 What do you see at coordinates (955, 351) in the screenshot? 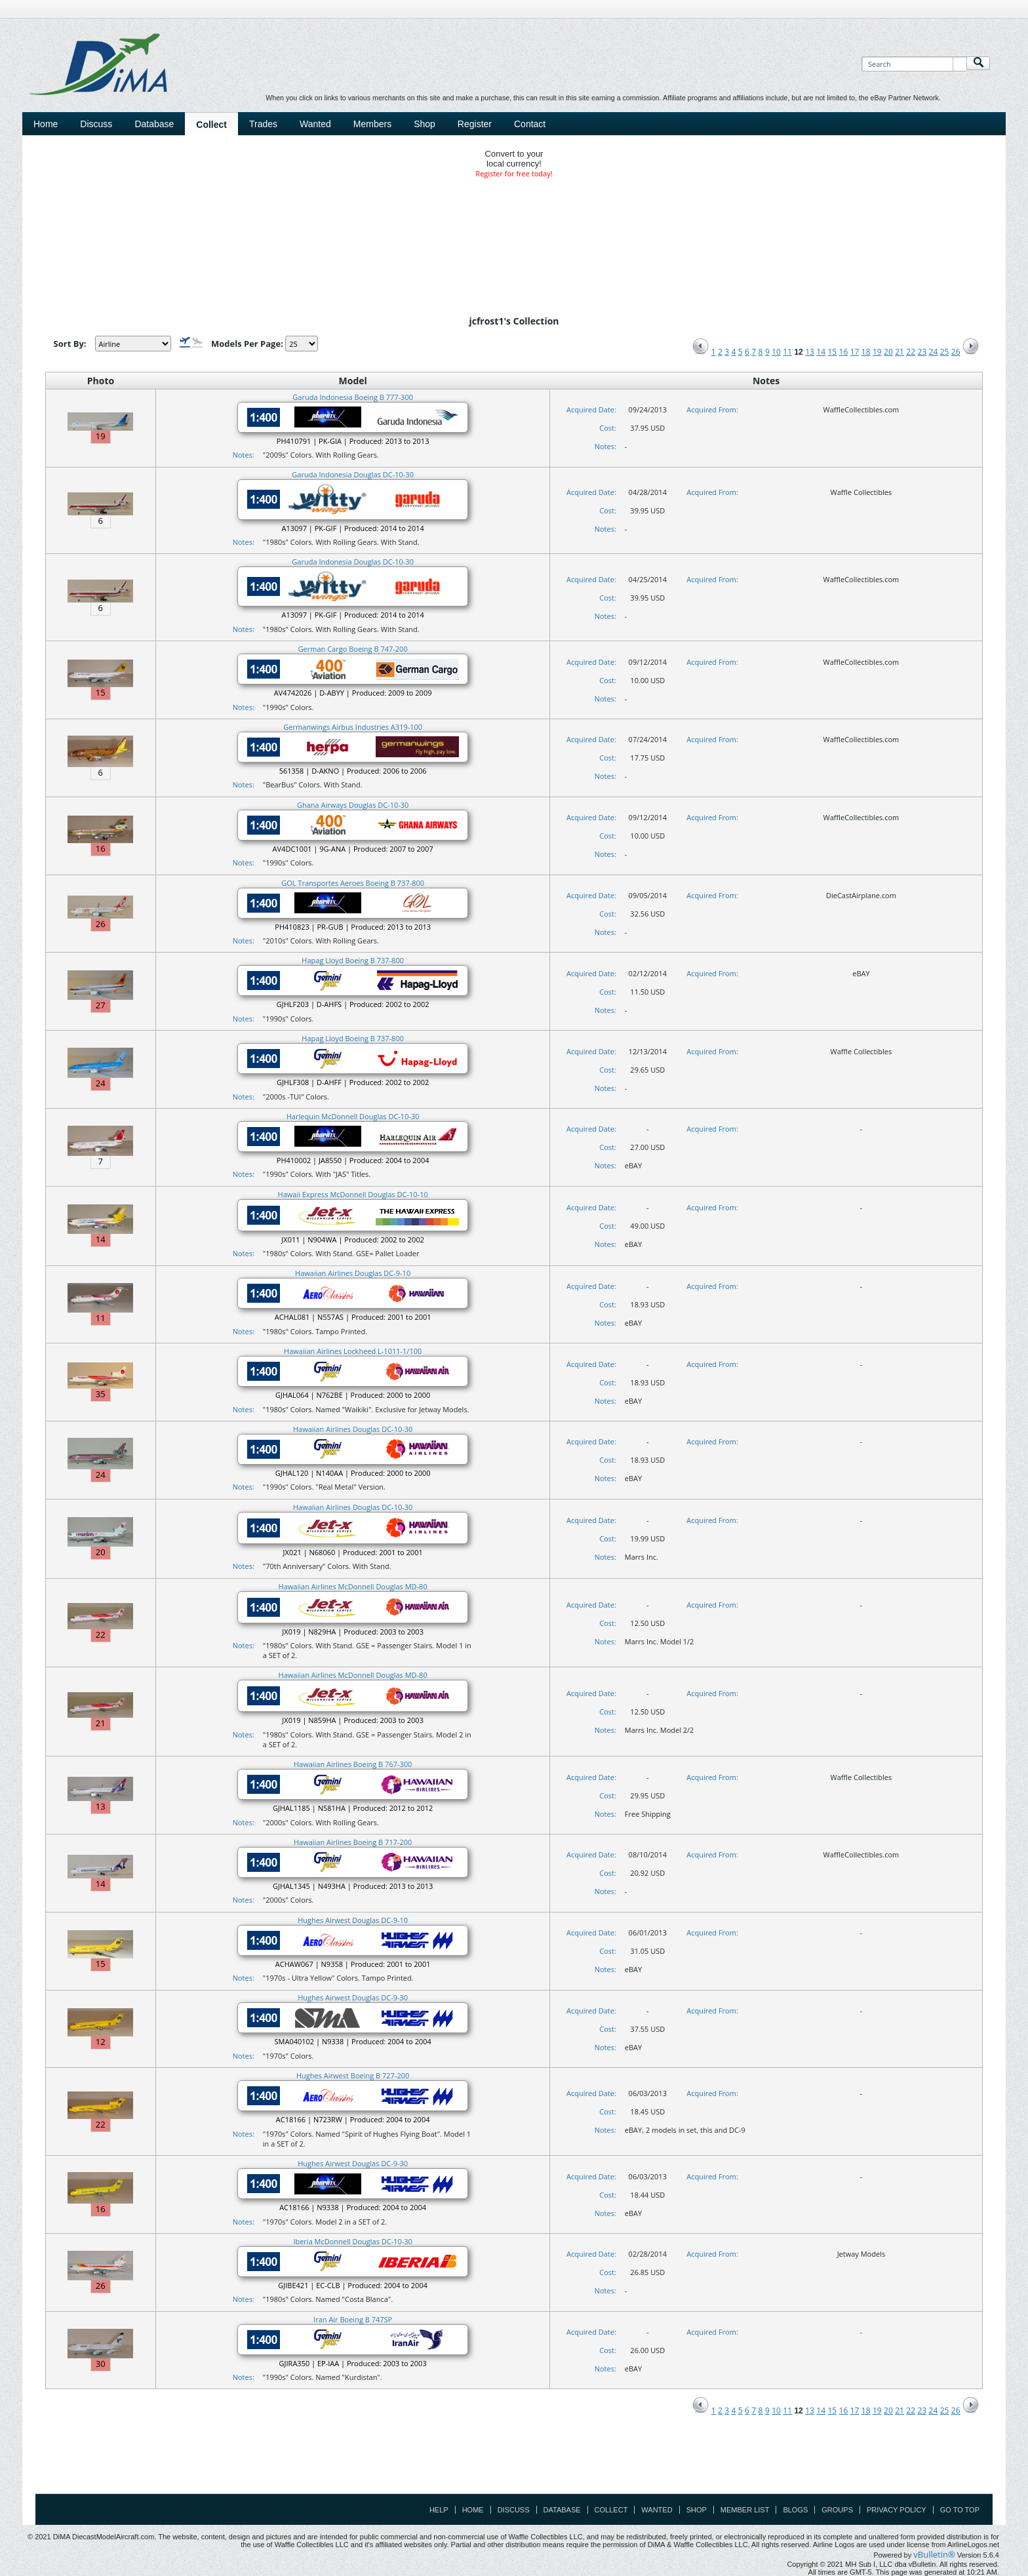
I see `26` at bounding box center [955, 351].